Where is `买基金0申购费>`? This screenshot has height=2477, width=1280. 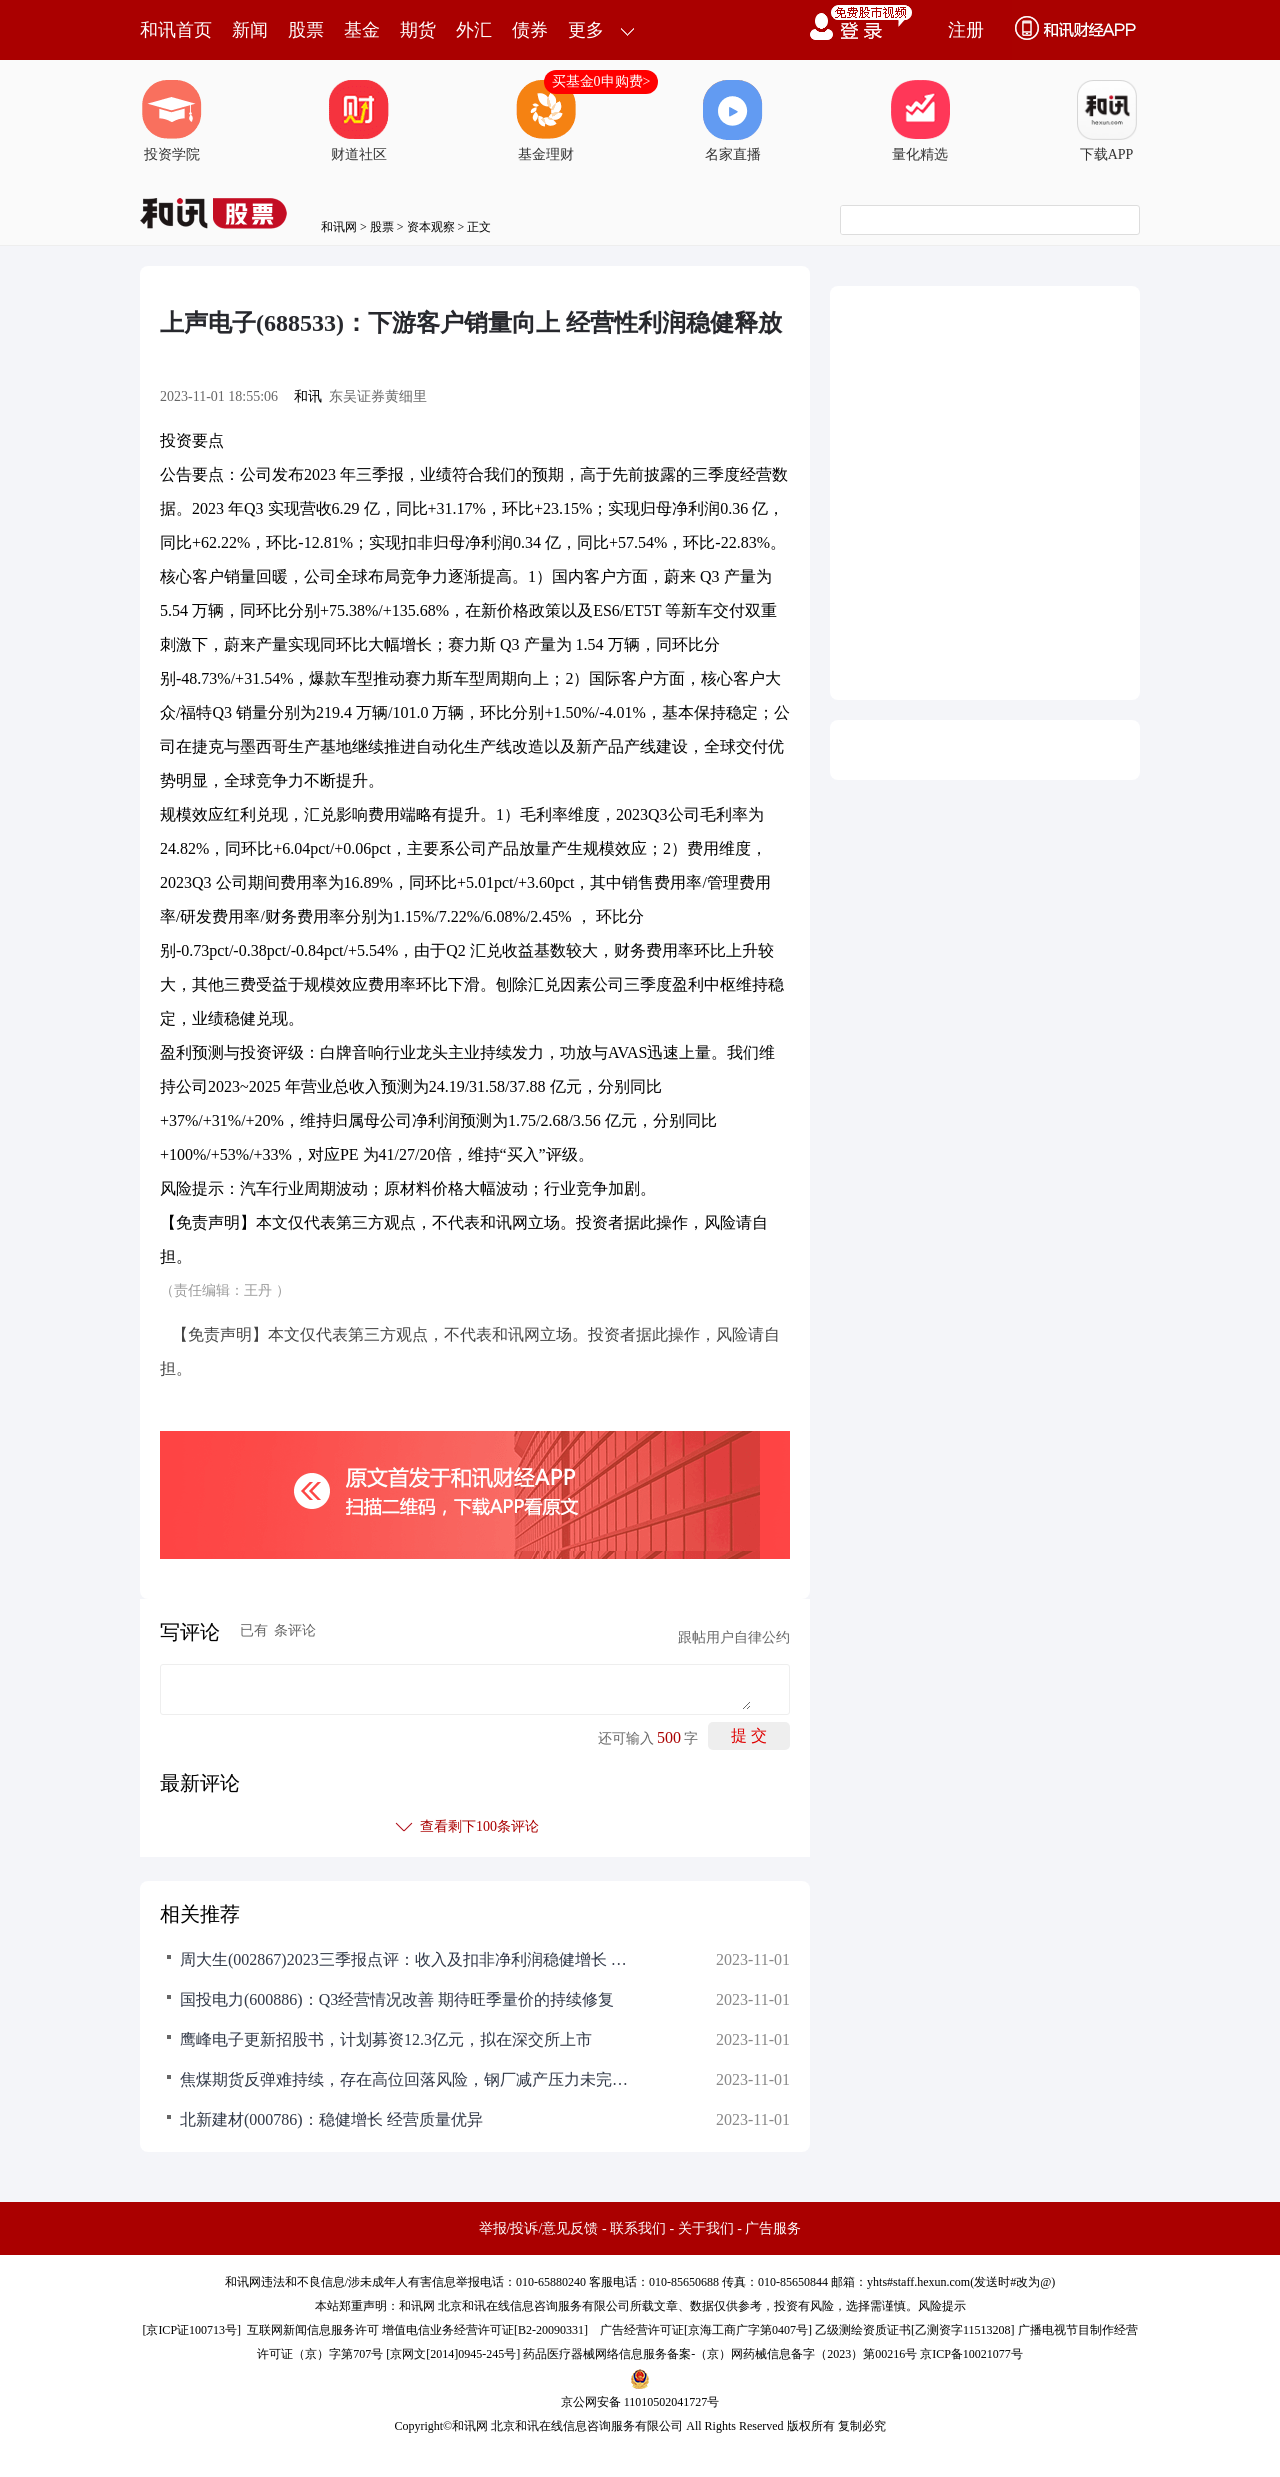
买基金0申购费> is located at coordinates (601, 81).